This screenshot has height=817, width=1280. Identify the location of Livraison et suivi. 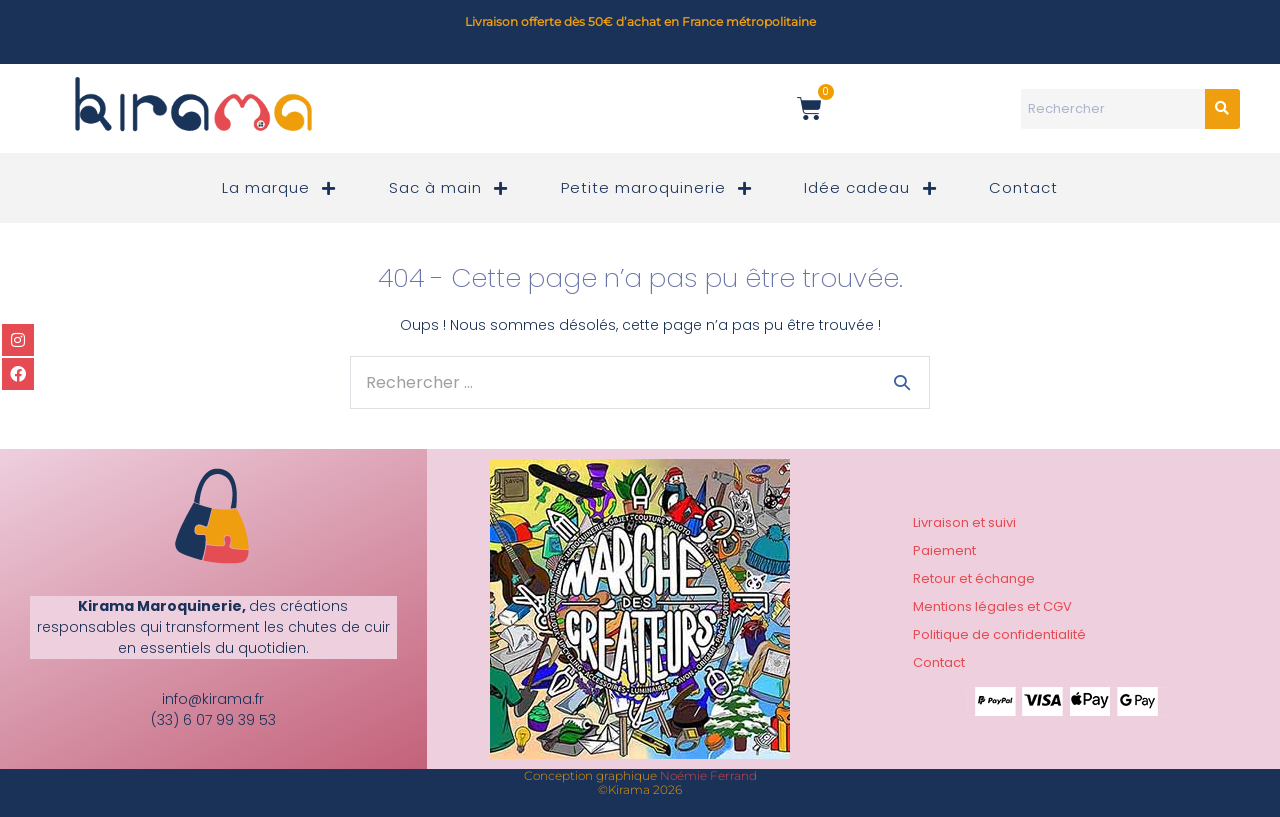
(964, 522).